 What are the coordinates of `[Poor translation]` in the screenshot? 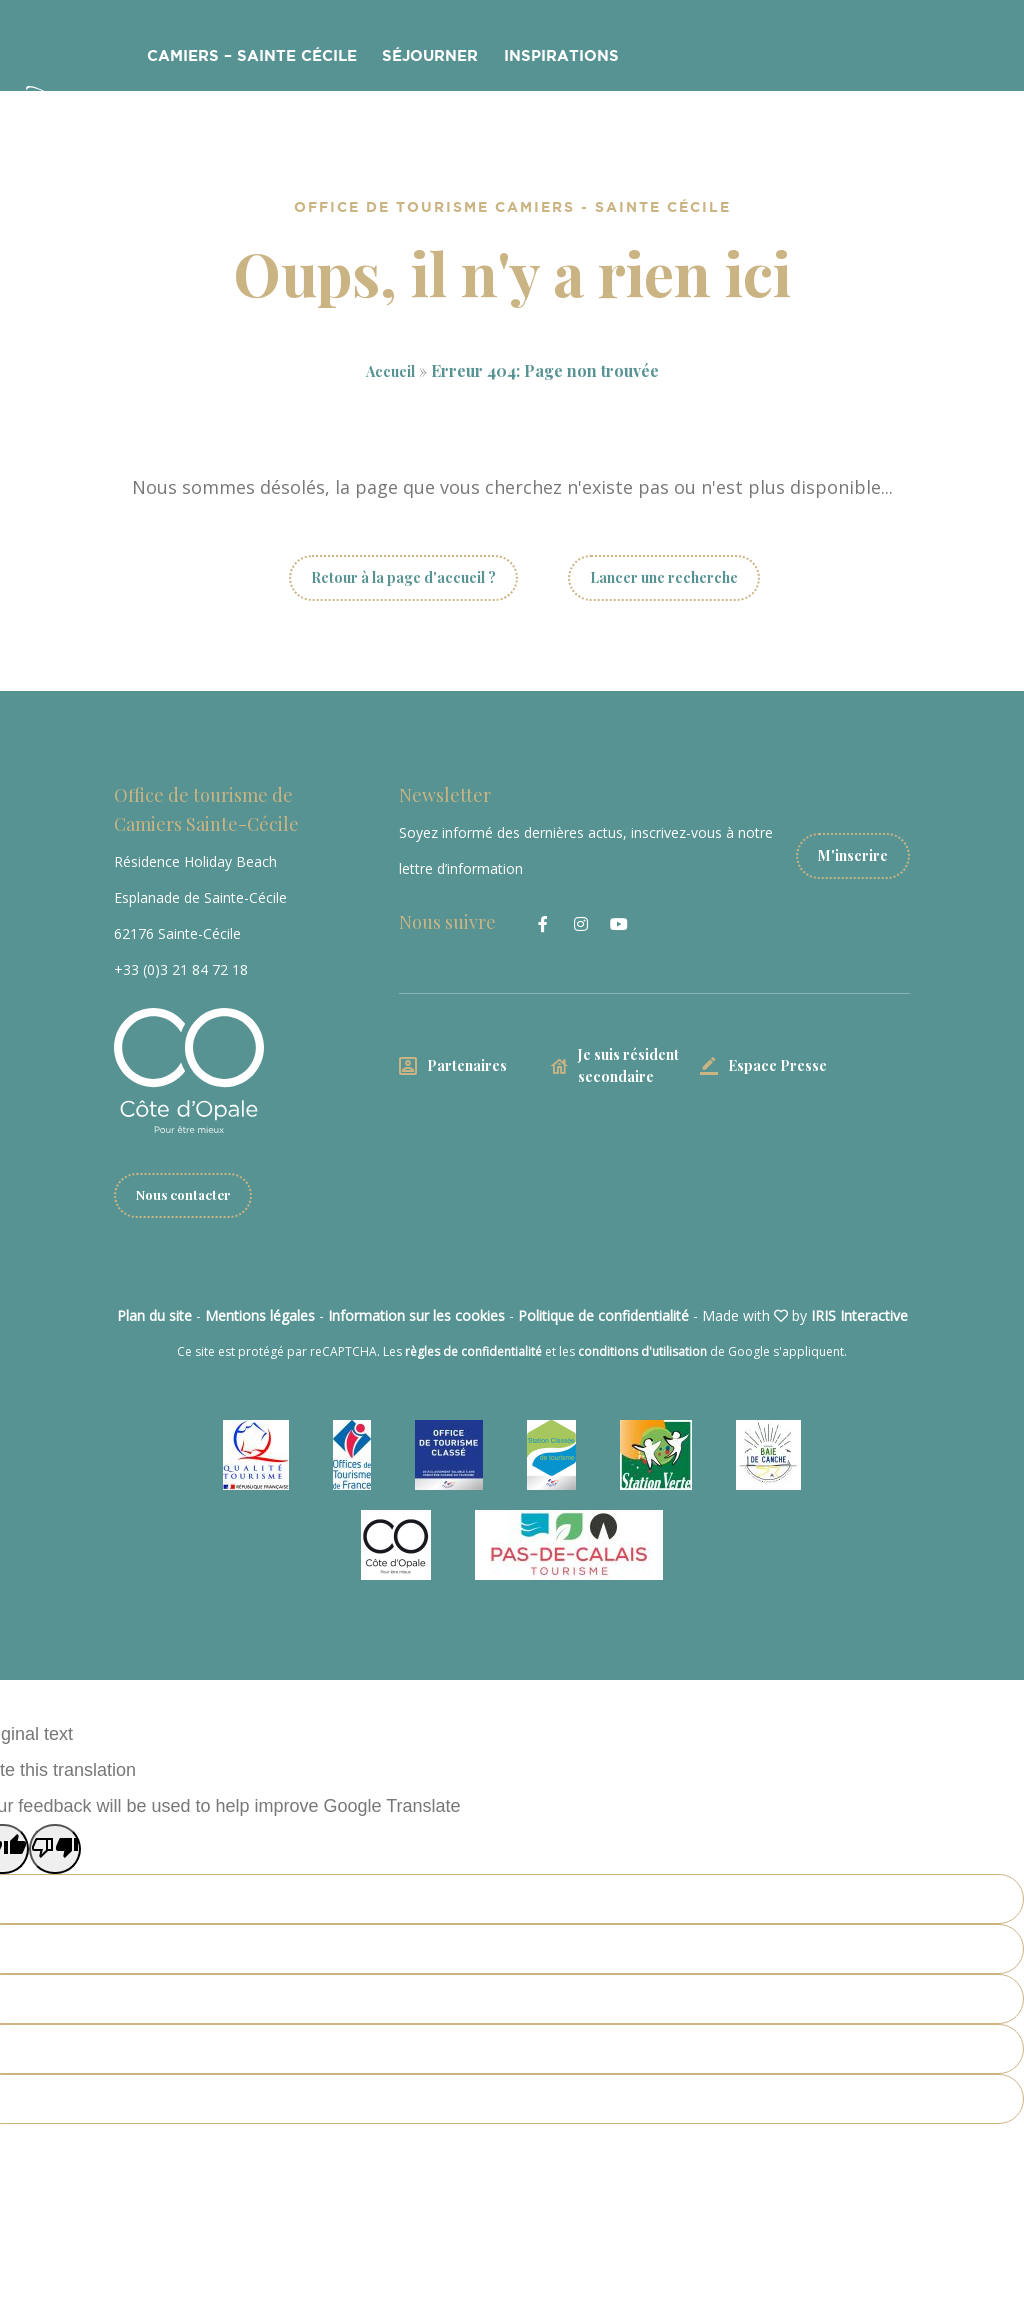 It's located at (55, 1850).